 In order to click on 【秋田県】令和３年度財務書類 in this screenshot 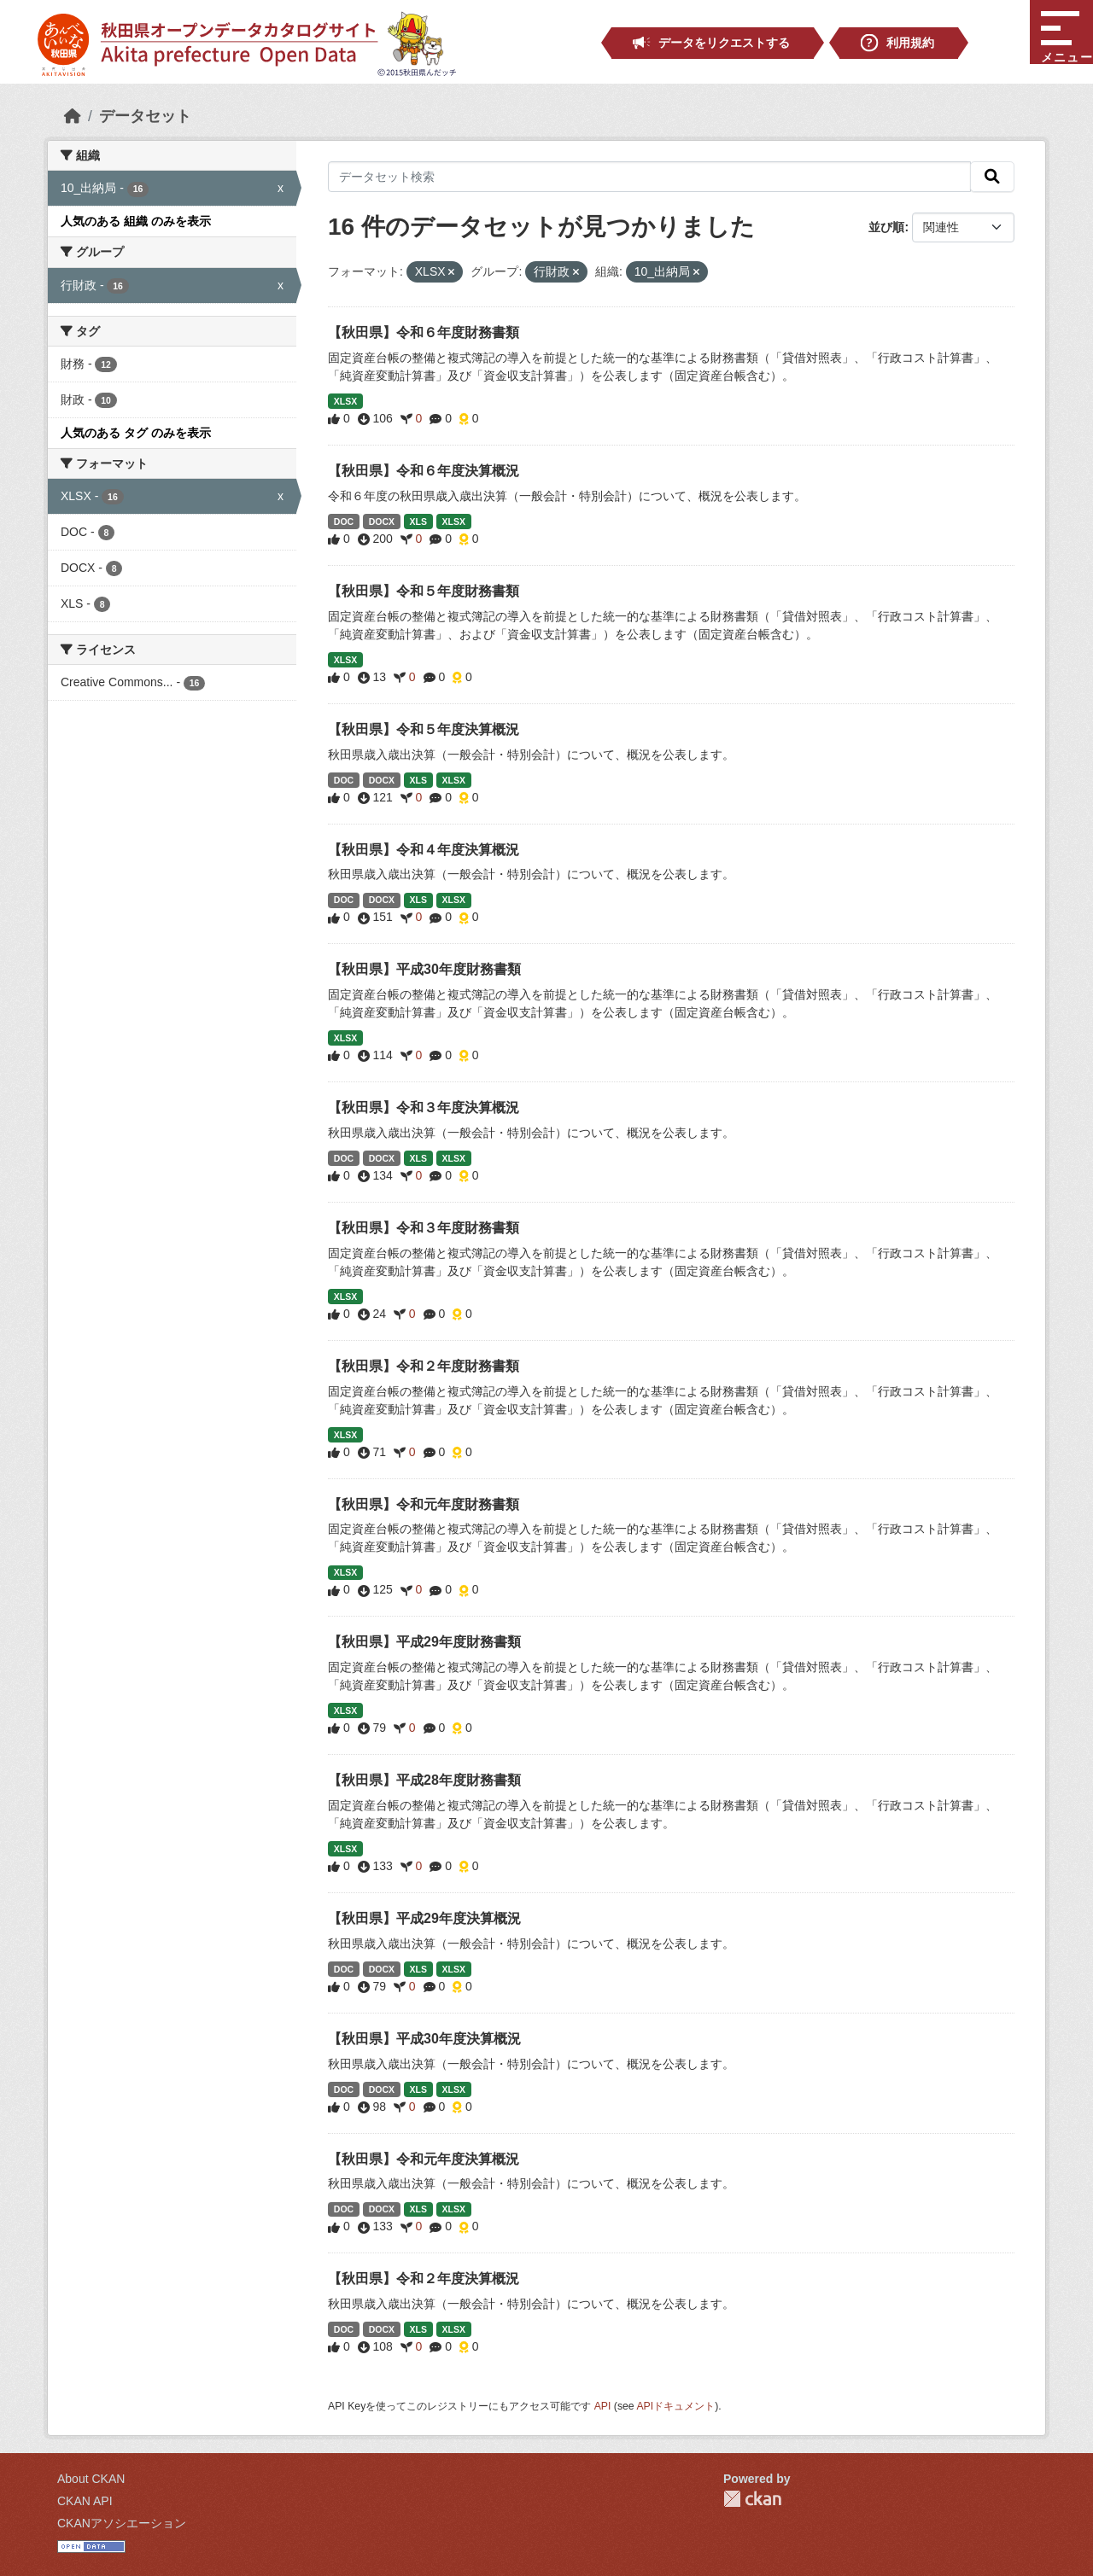, I will do `click(423, 1228)`.